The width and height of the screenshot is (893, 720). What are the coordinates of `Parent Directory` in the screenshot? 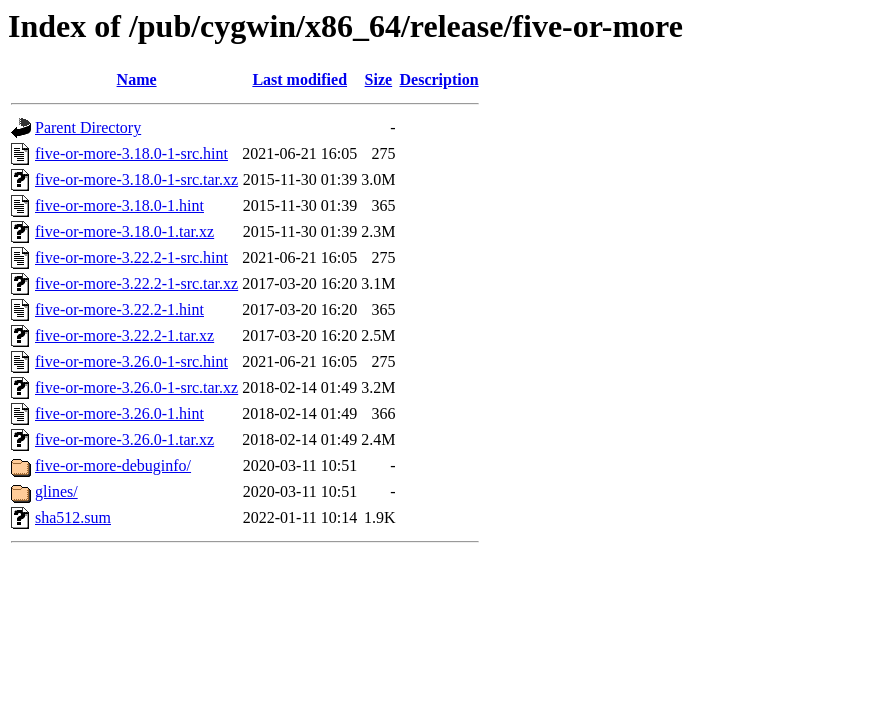 It's located at (88, 127).